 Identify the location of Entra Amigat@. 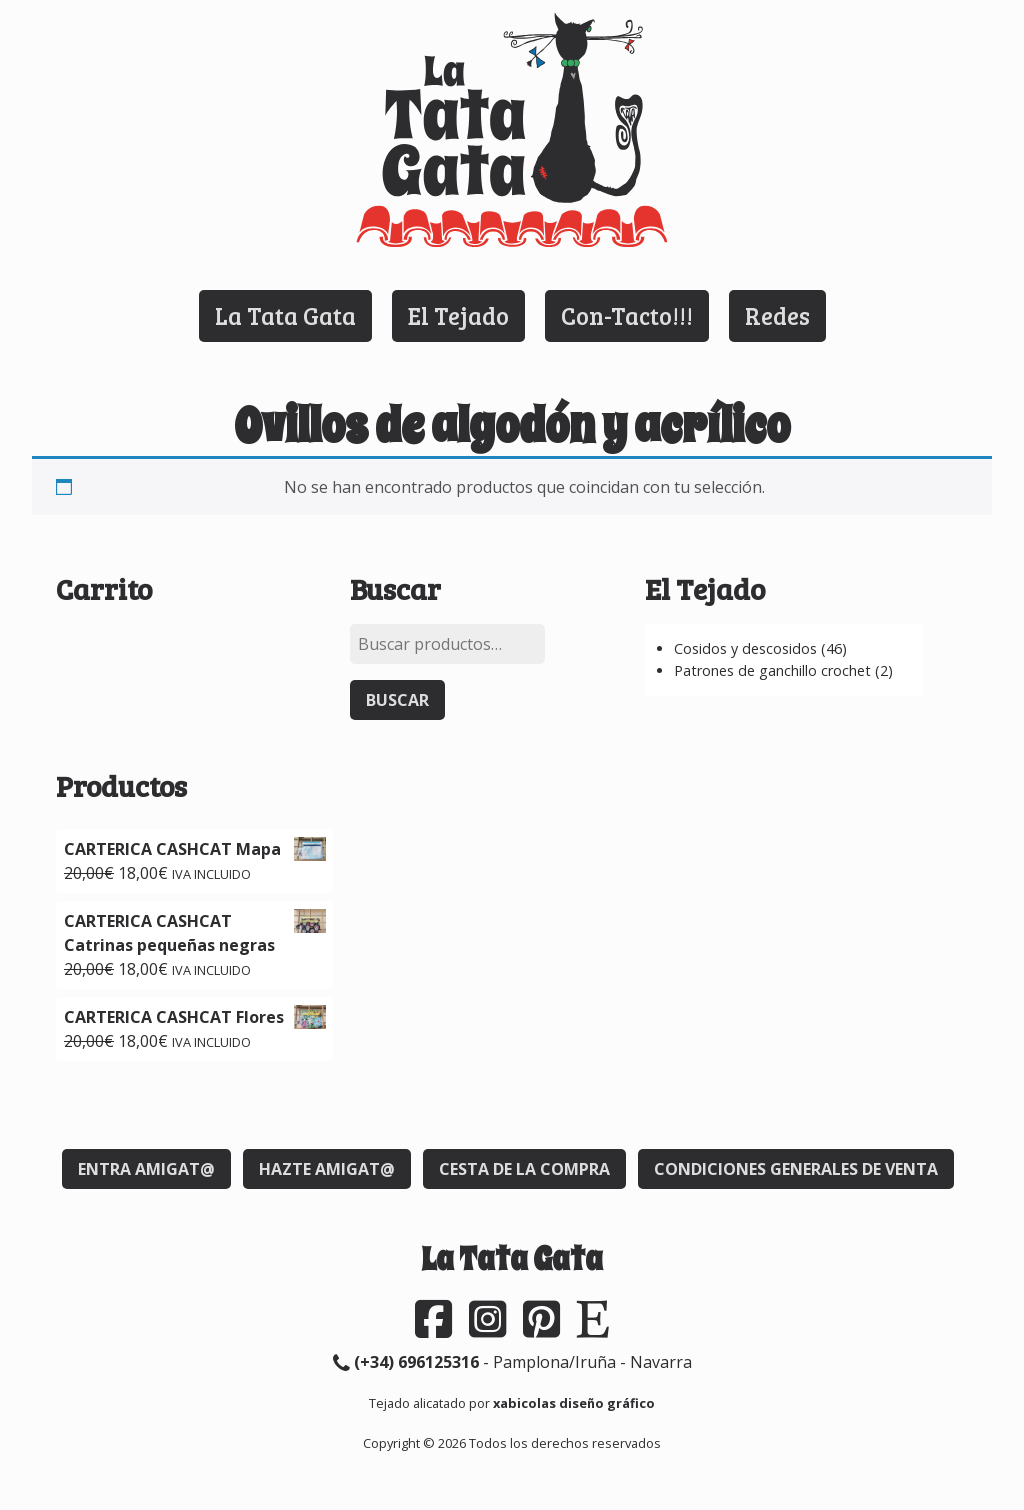
(146, 1169).